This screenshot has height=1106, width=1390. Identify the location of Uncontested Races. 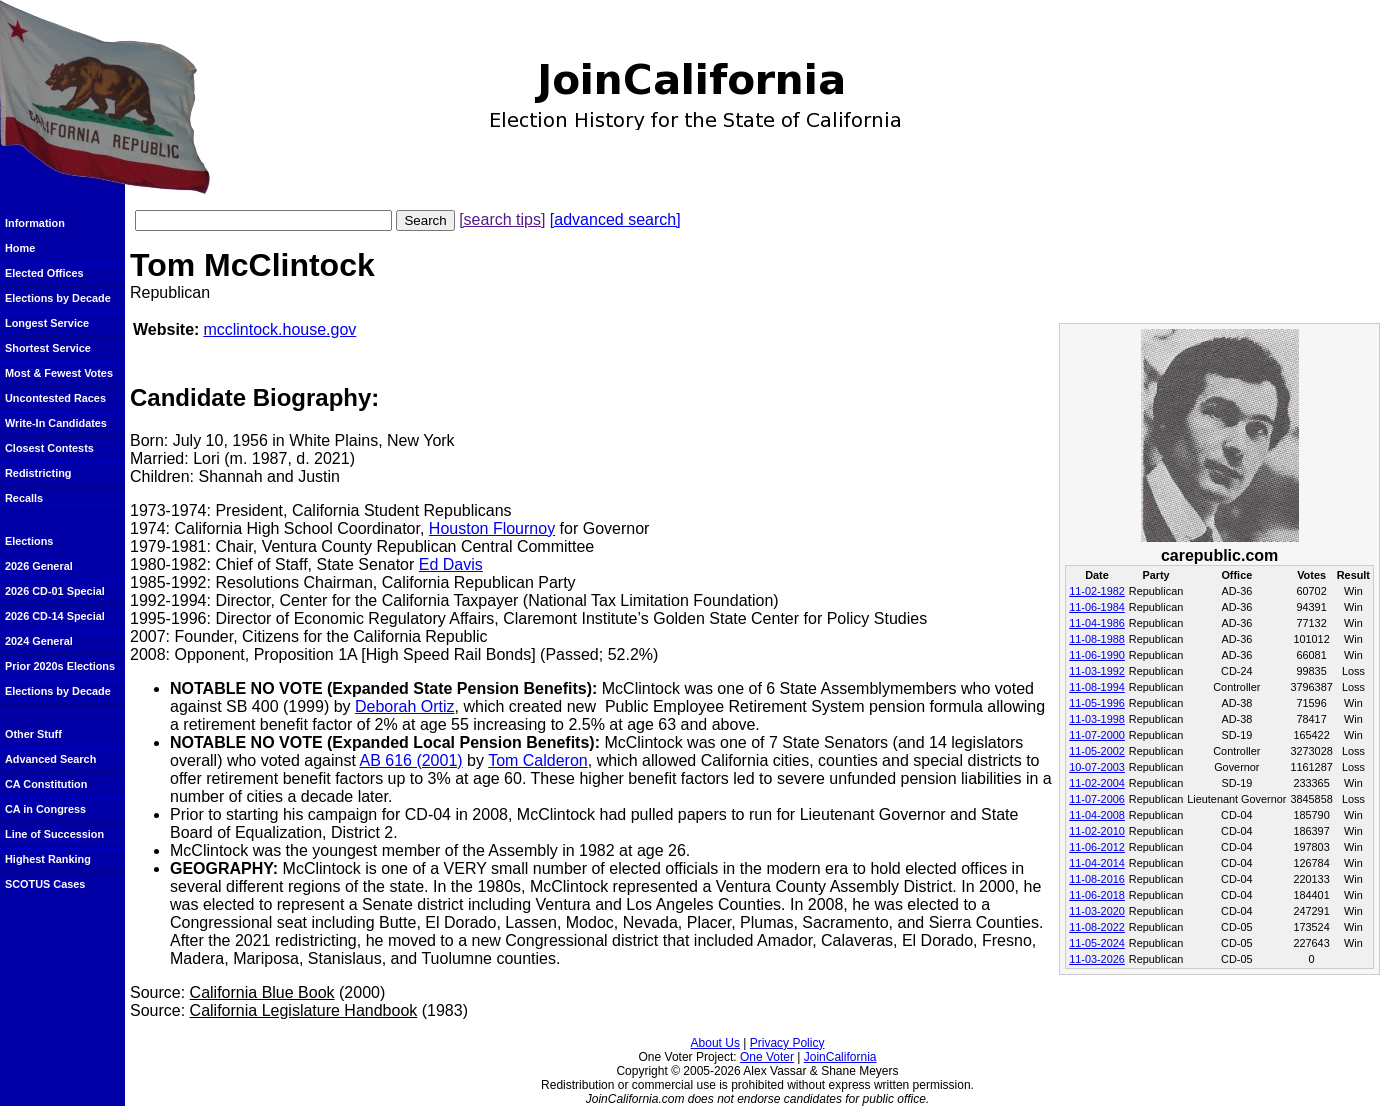
(55, 398).